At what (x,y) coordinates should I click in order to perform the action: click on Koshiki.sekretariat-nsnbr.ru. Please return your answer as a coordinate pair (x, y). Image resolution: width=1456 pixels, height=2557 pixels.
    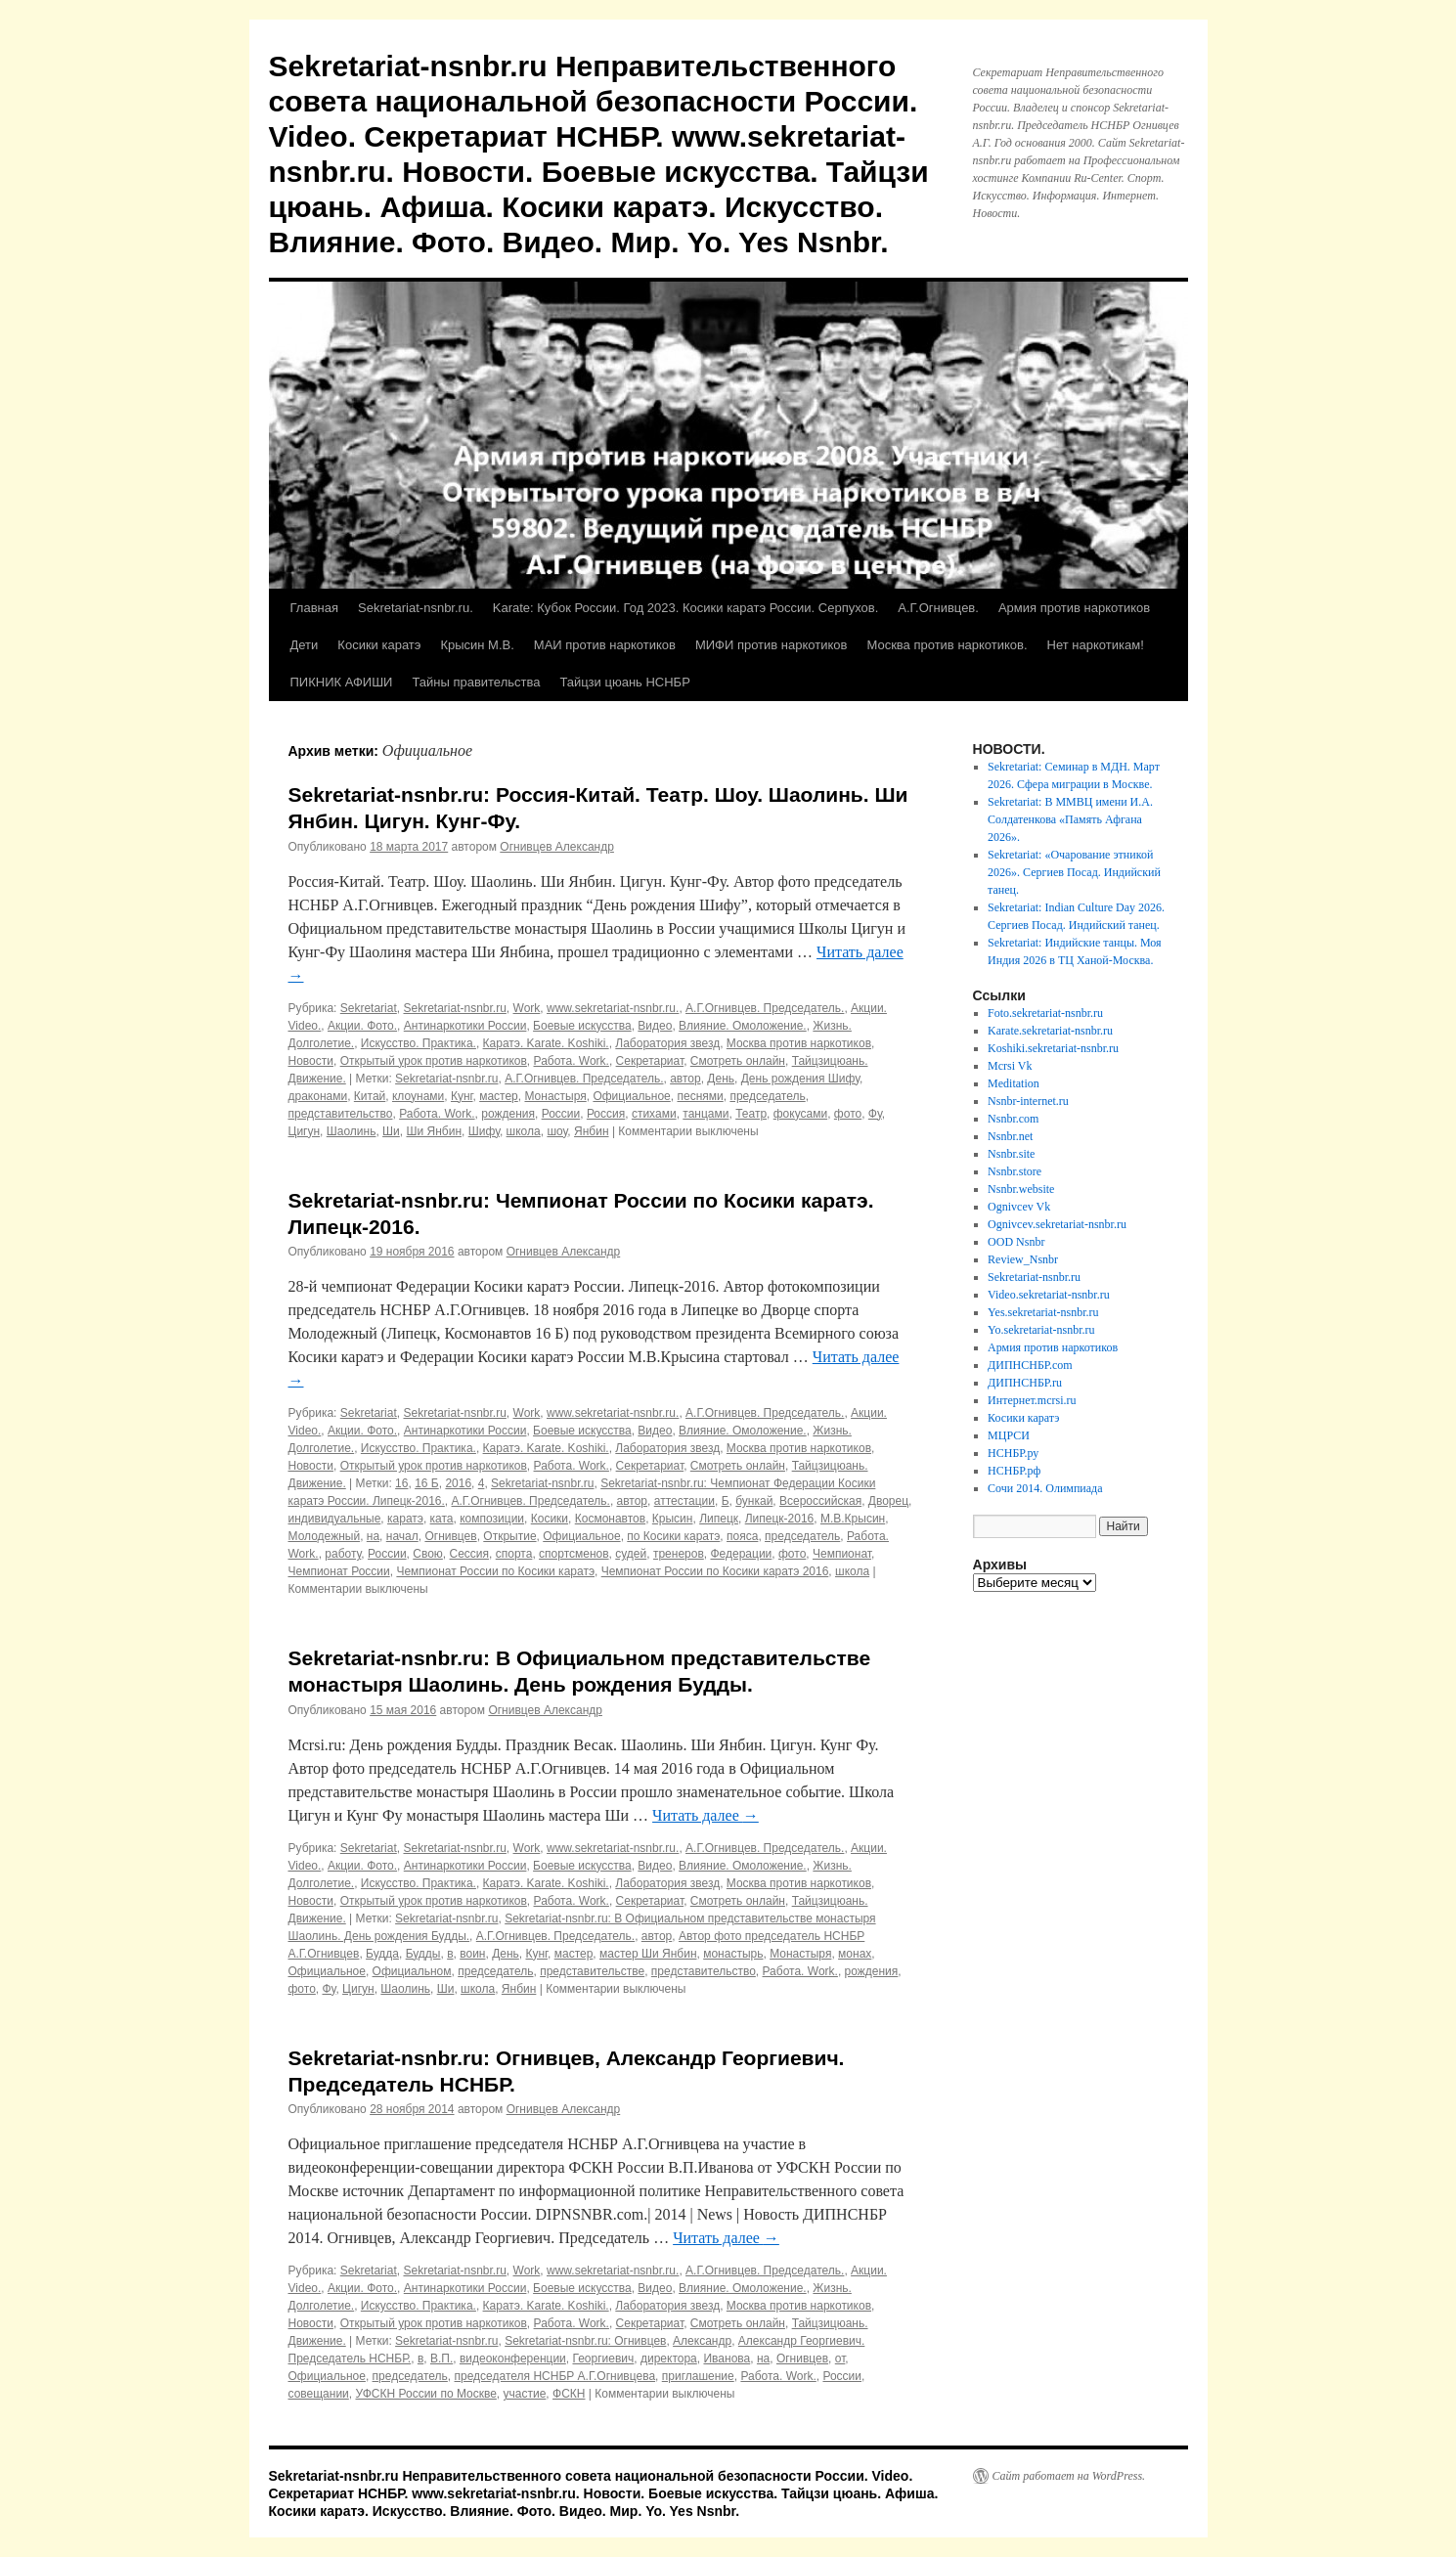
    Looking at the image, I should click on (1053, 1048).